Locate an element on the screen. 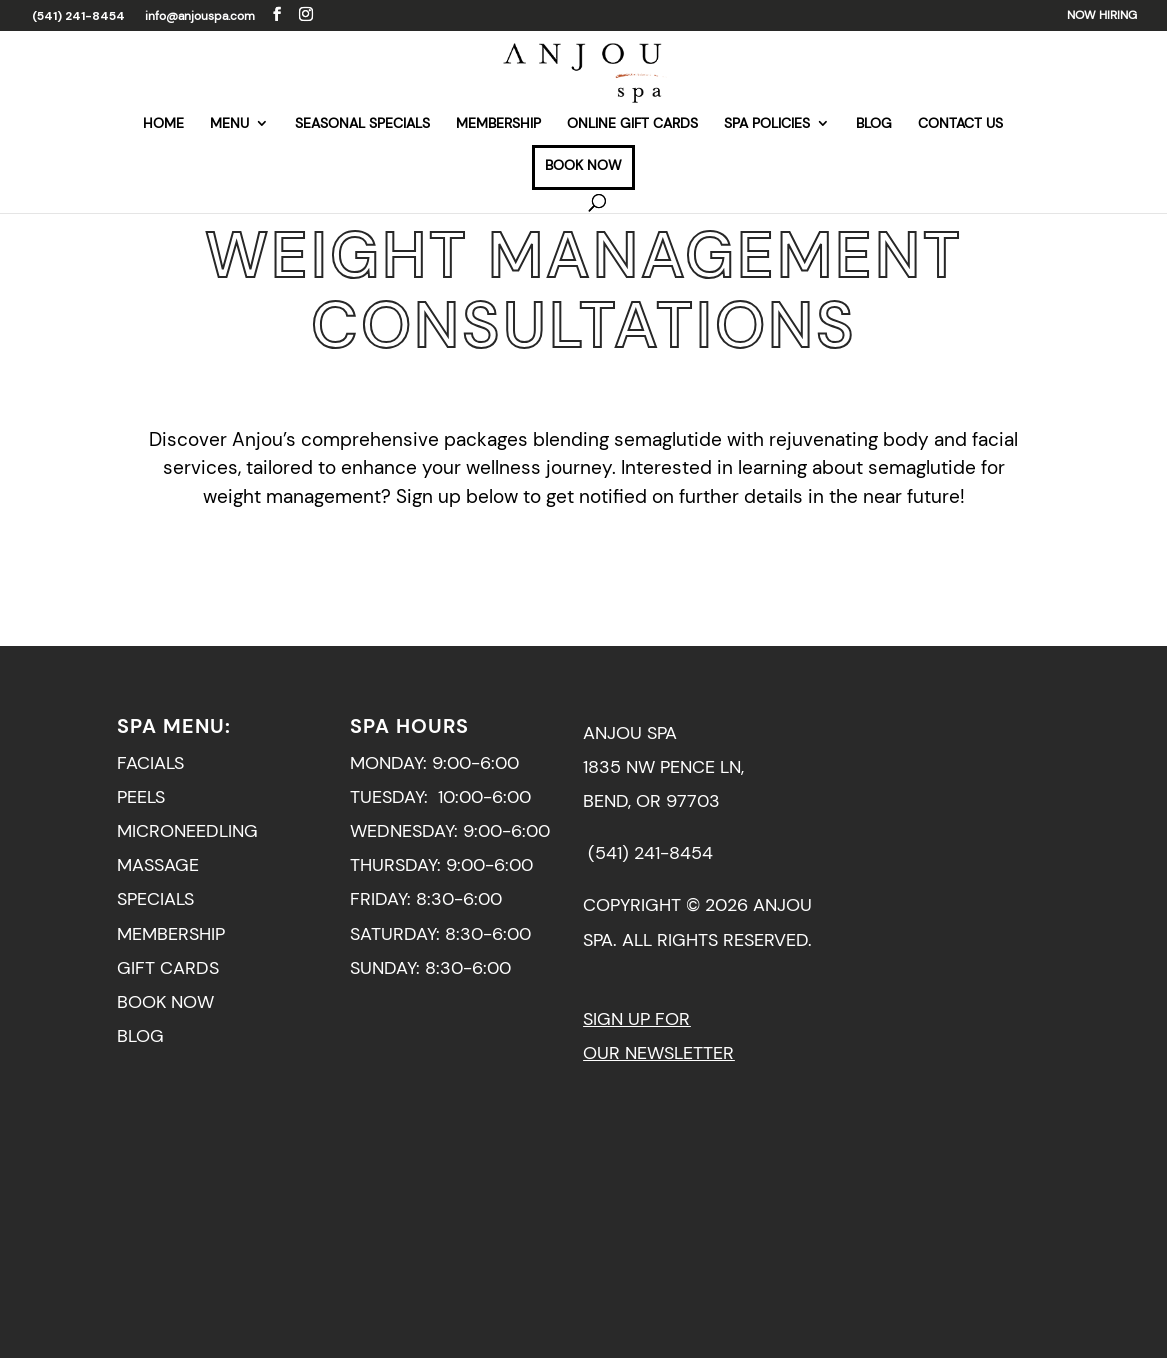  SIGN UP FOR is located at coordinates (636, 1019).